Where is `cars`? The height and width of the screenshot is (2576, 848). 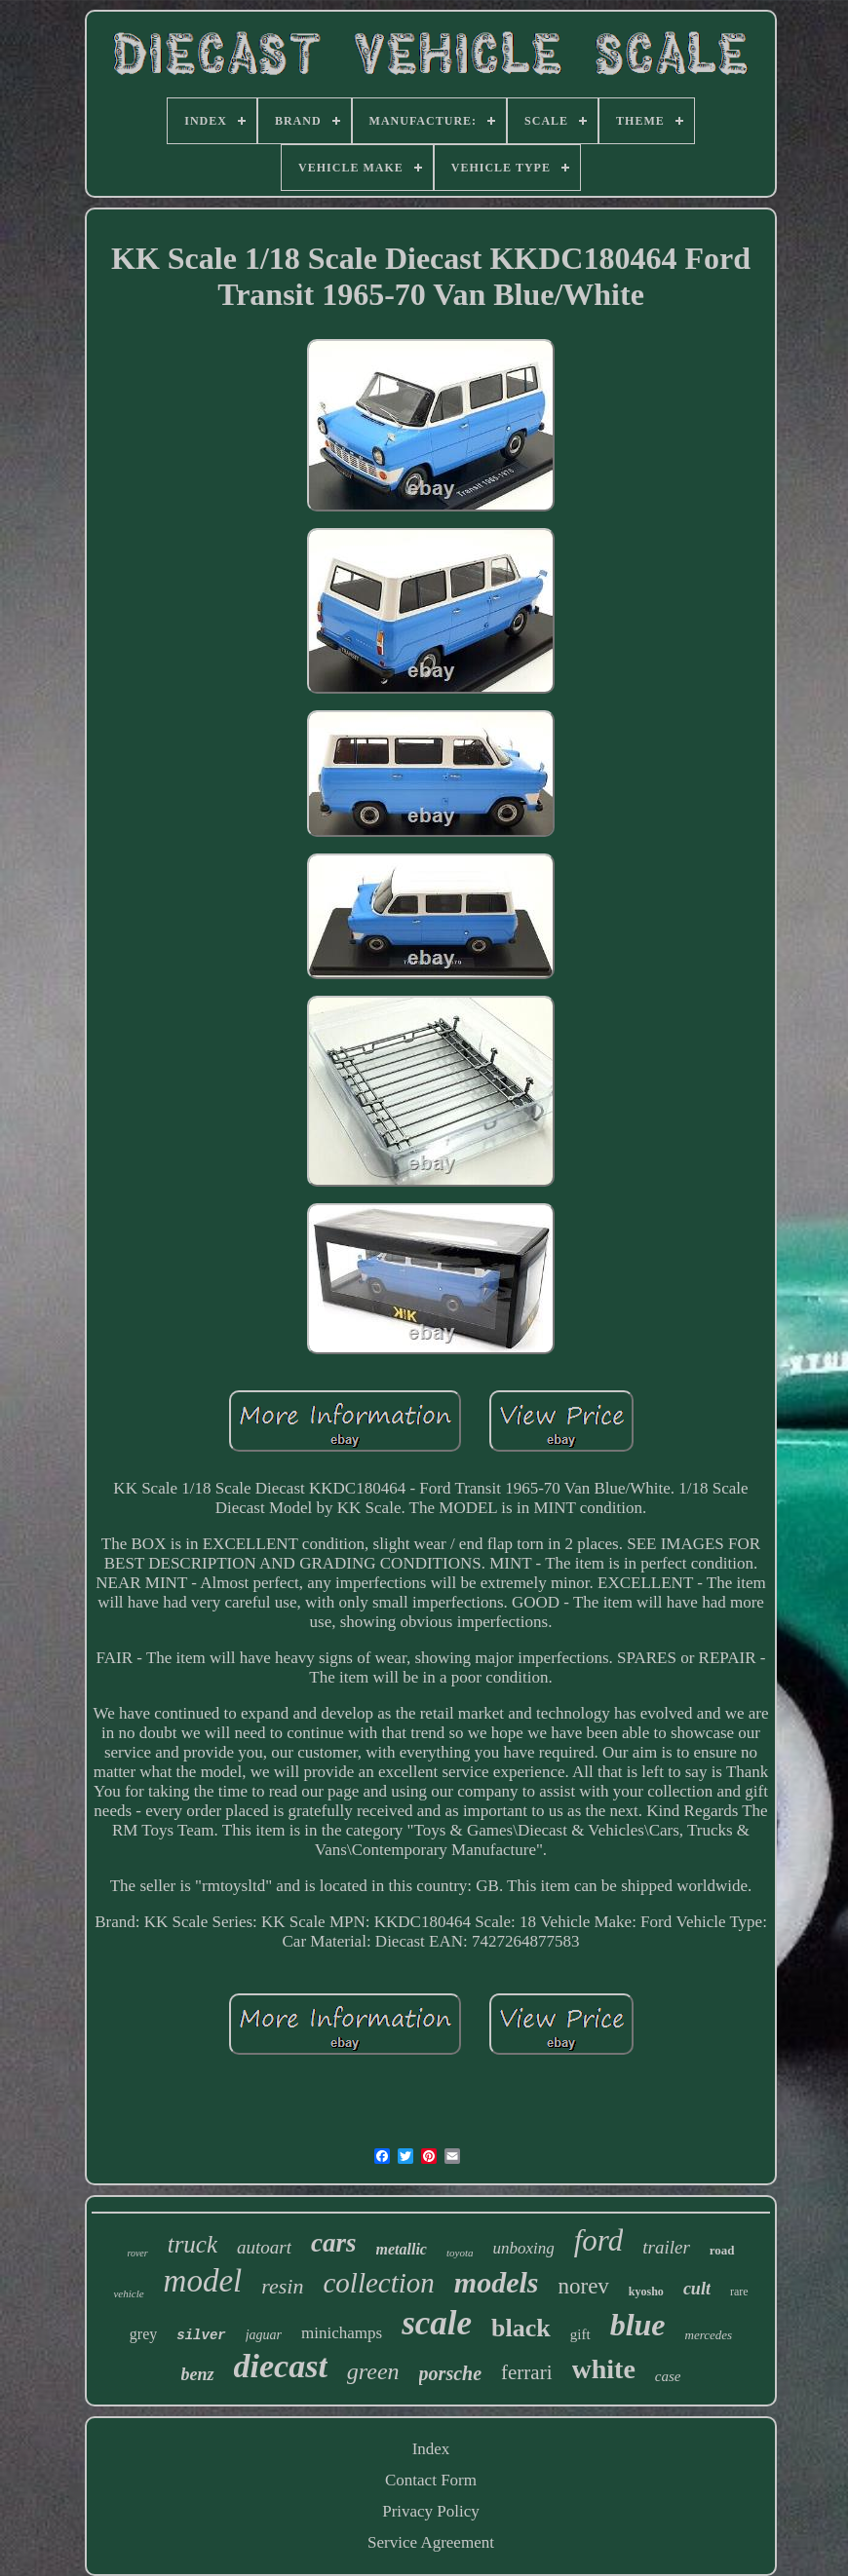 cars is located at coordinates (334, 2242).